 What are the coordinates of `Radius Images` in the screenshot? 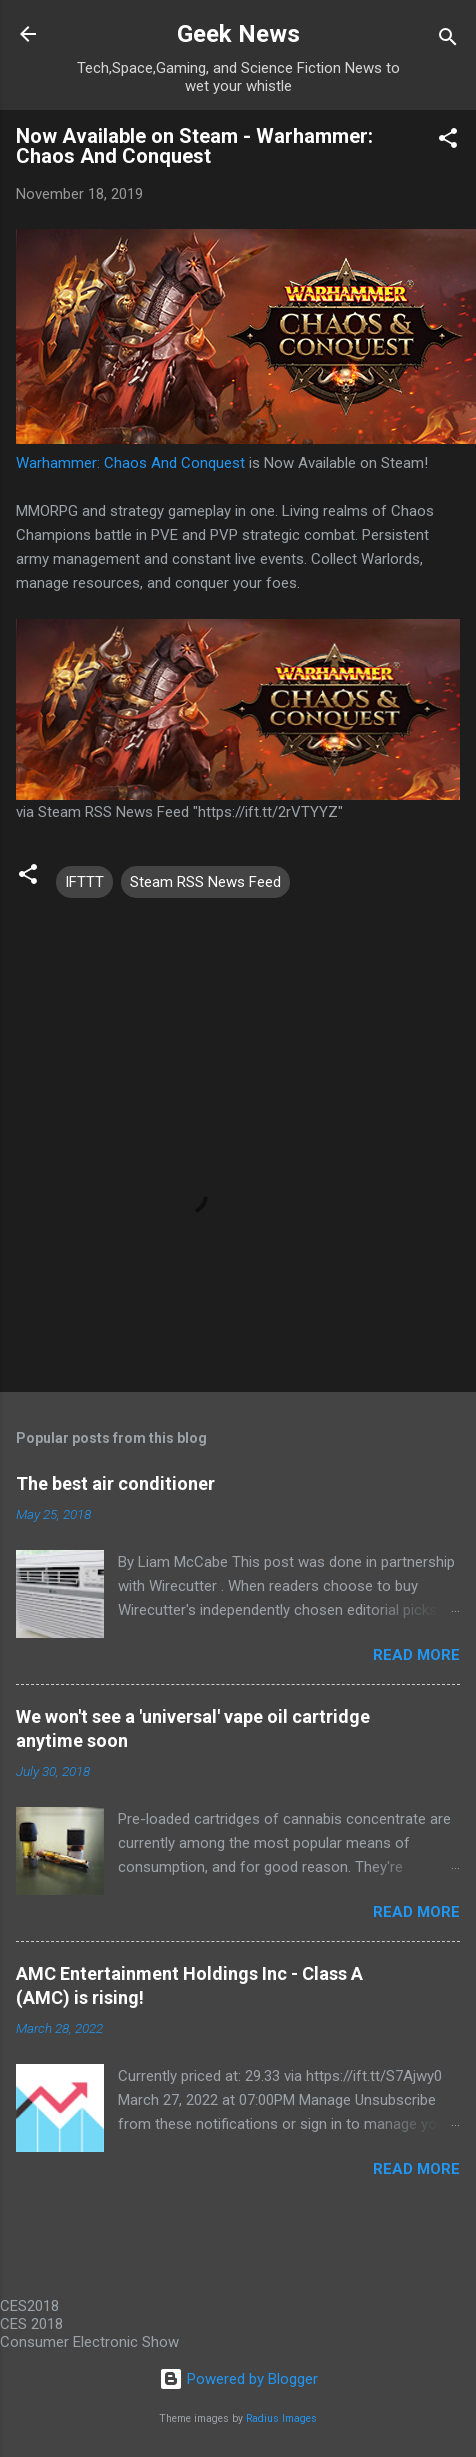 It's located at (281, 2418).